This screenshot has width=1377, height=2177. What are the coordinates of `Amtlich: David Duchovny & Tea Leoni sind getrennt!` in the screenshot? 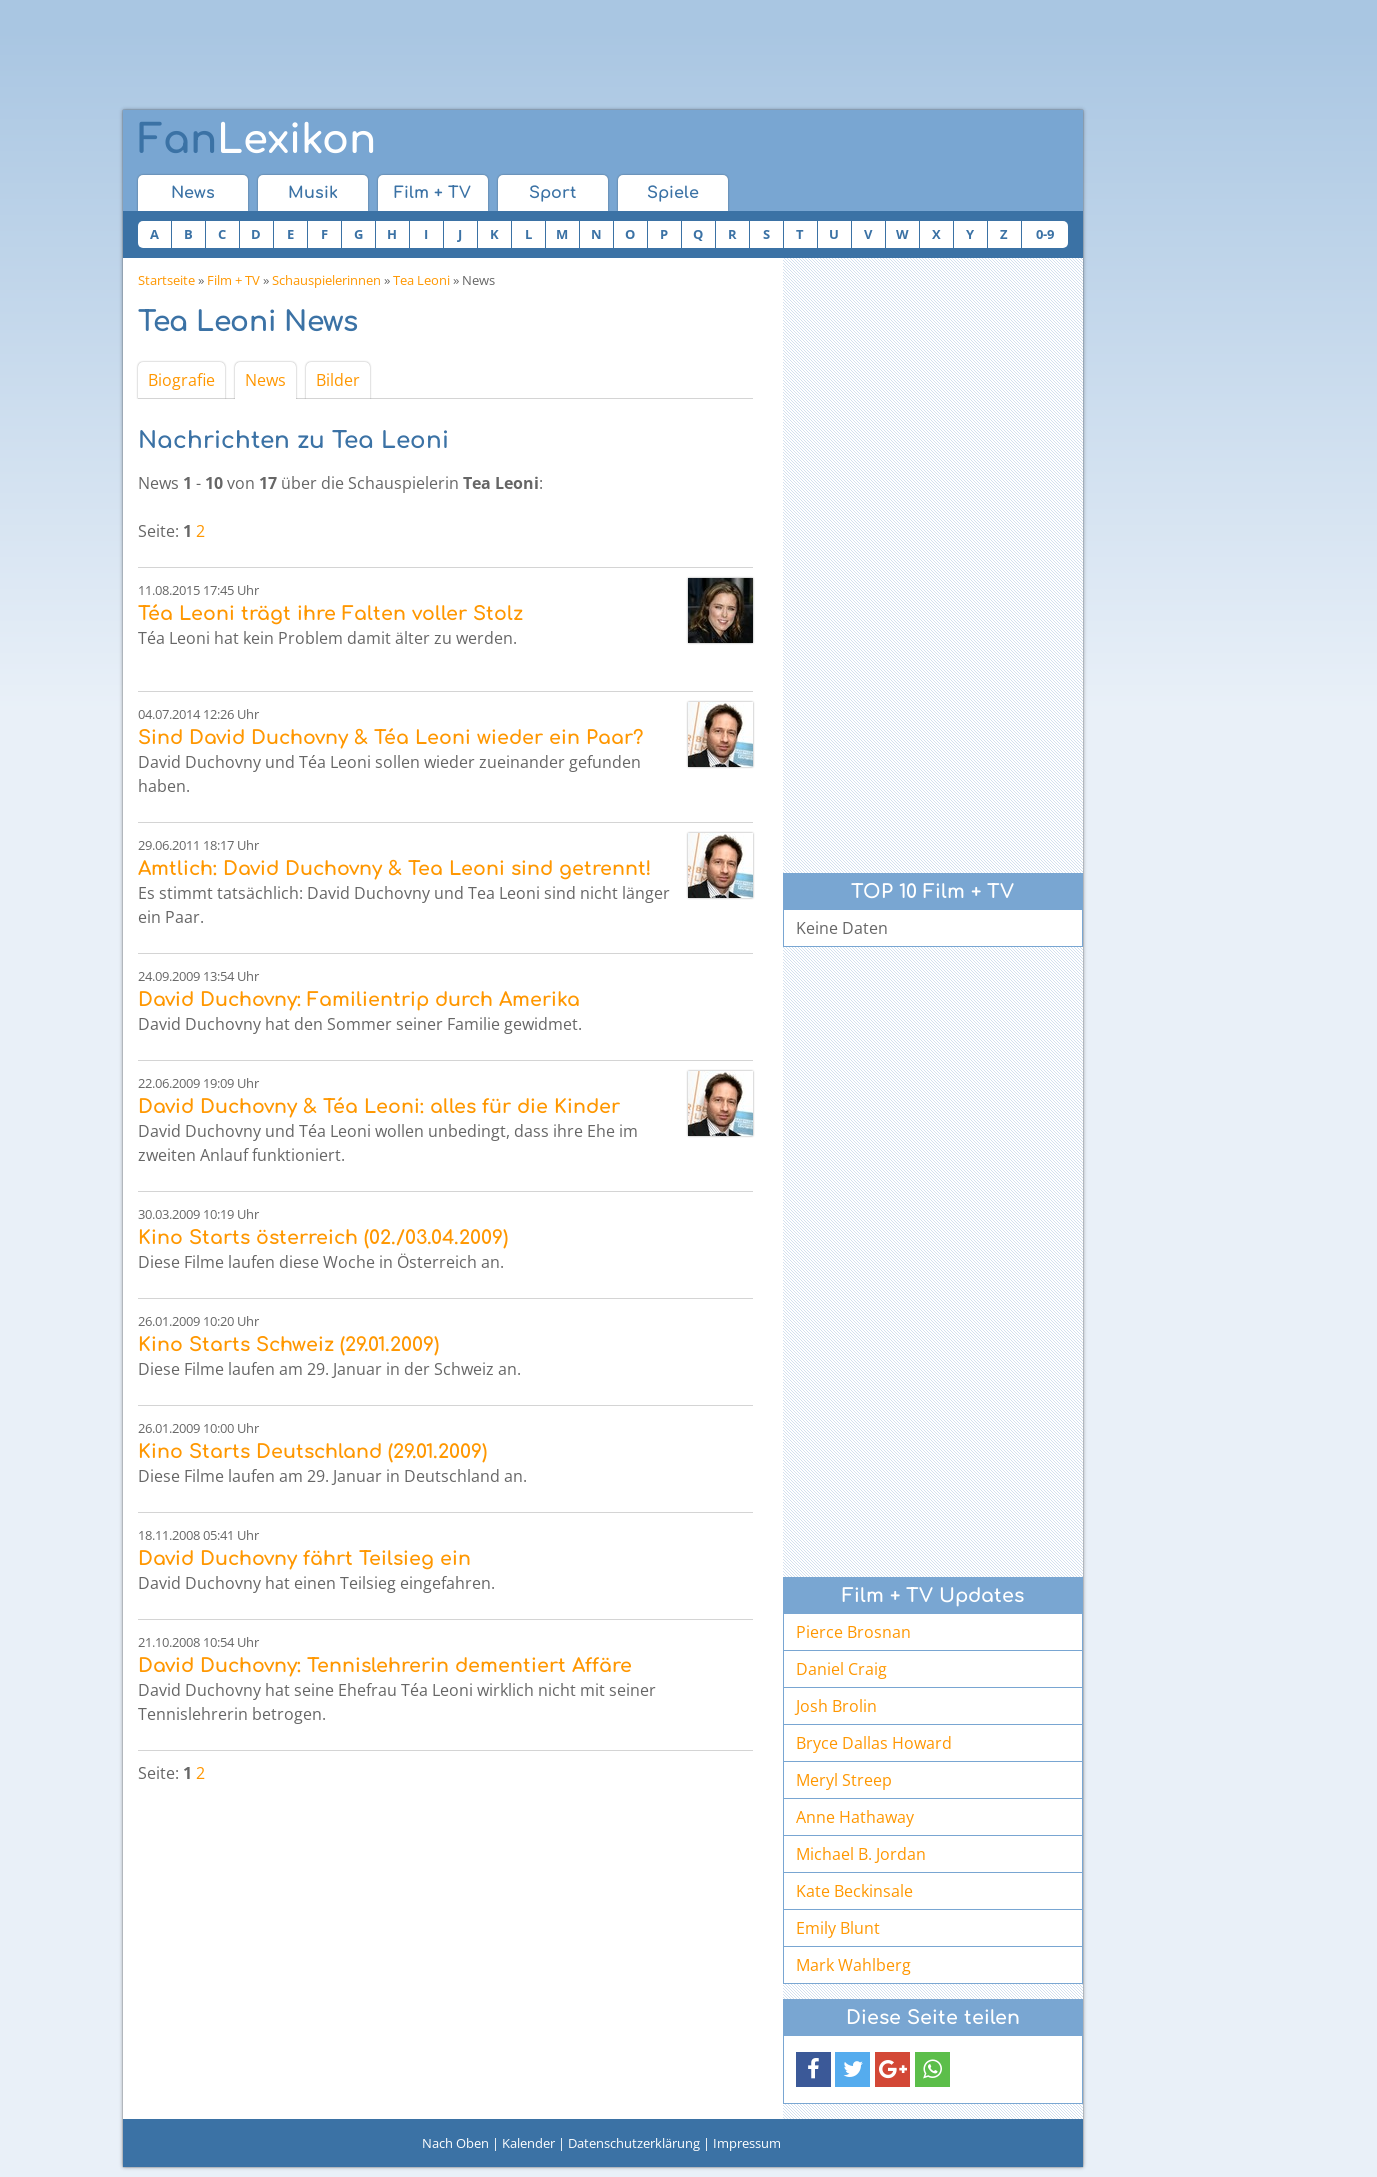 It's located at (394, 868).